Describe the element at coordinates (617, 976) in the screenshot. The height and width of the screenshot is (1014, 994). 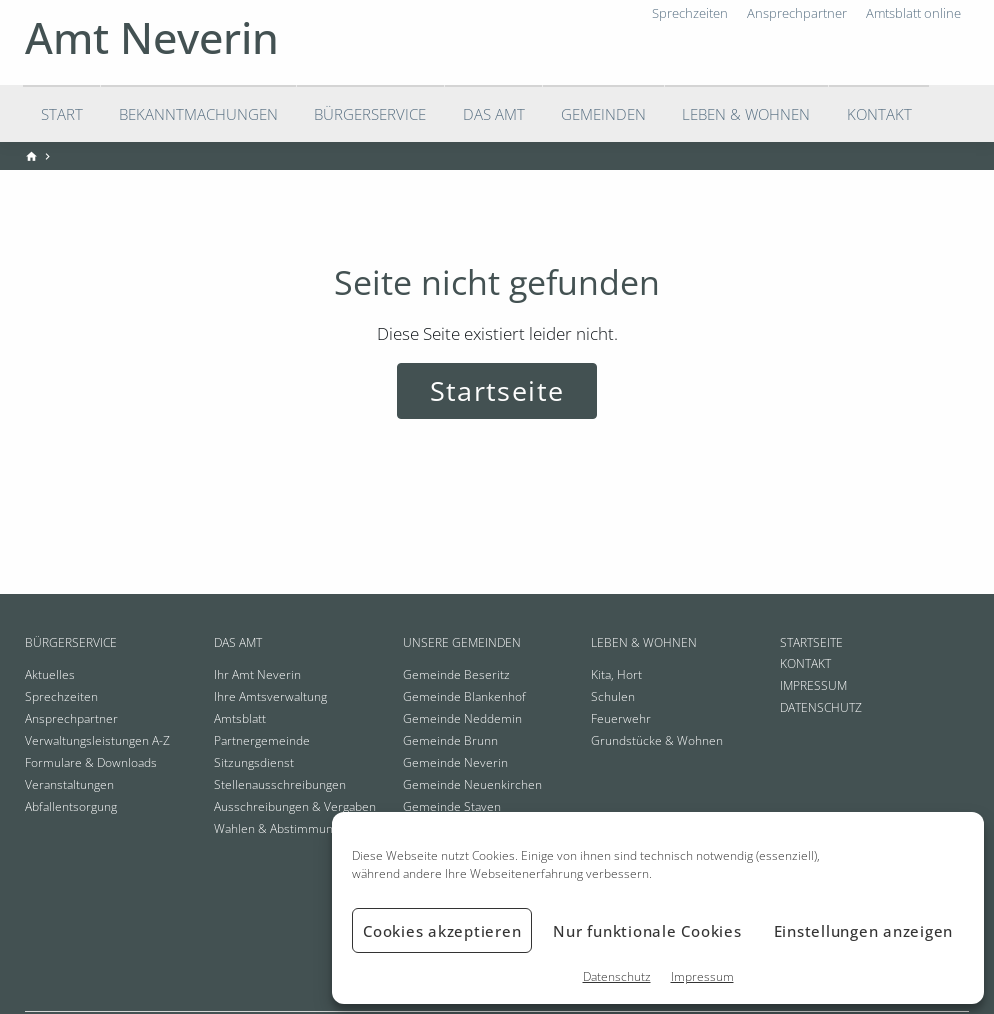
I see `Datenschutz` at that location.